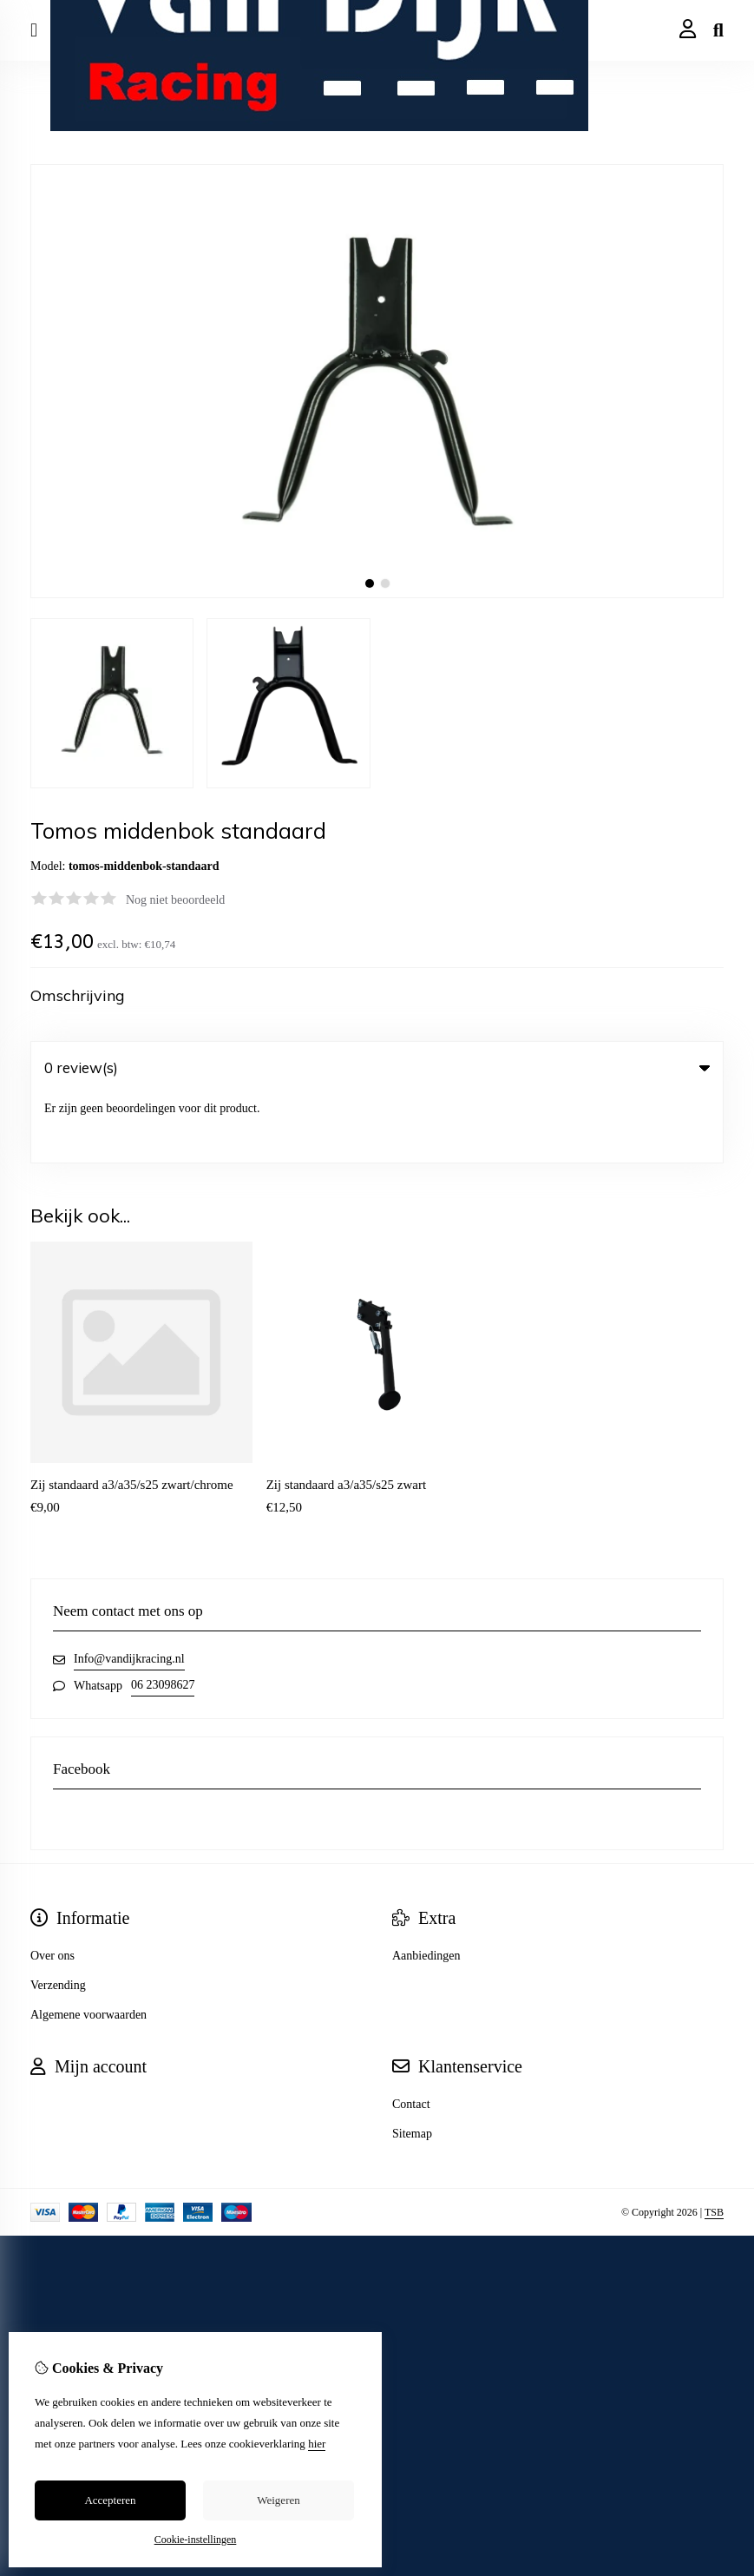 This screenshot has height=2576, width=754. Describe the element at coordinates (195, 2539) in the screenshot. I see `Cookie-instellingen` at that location.